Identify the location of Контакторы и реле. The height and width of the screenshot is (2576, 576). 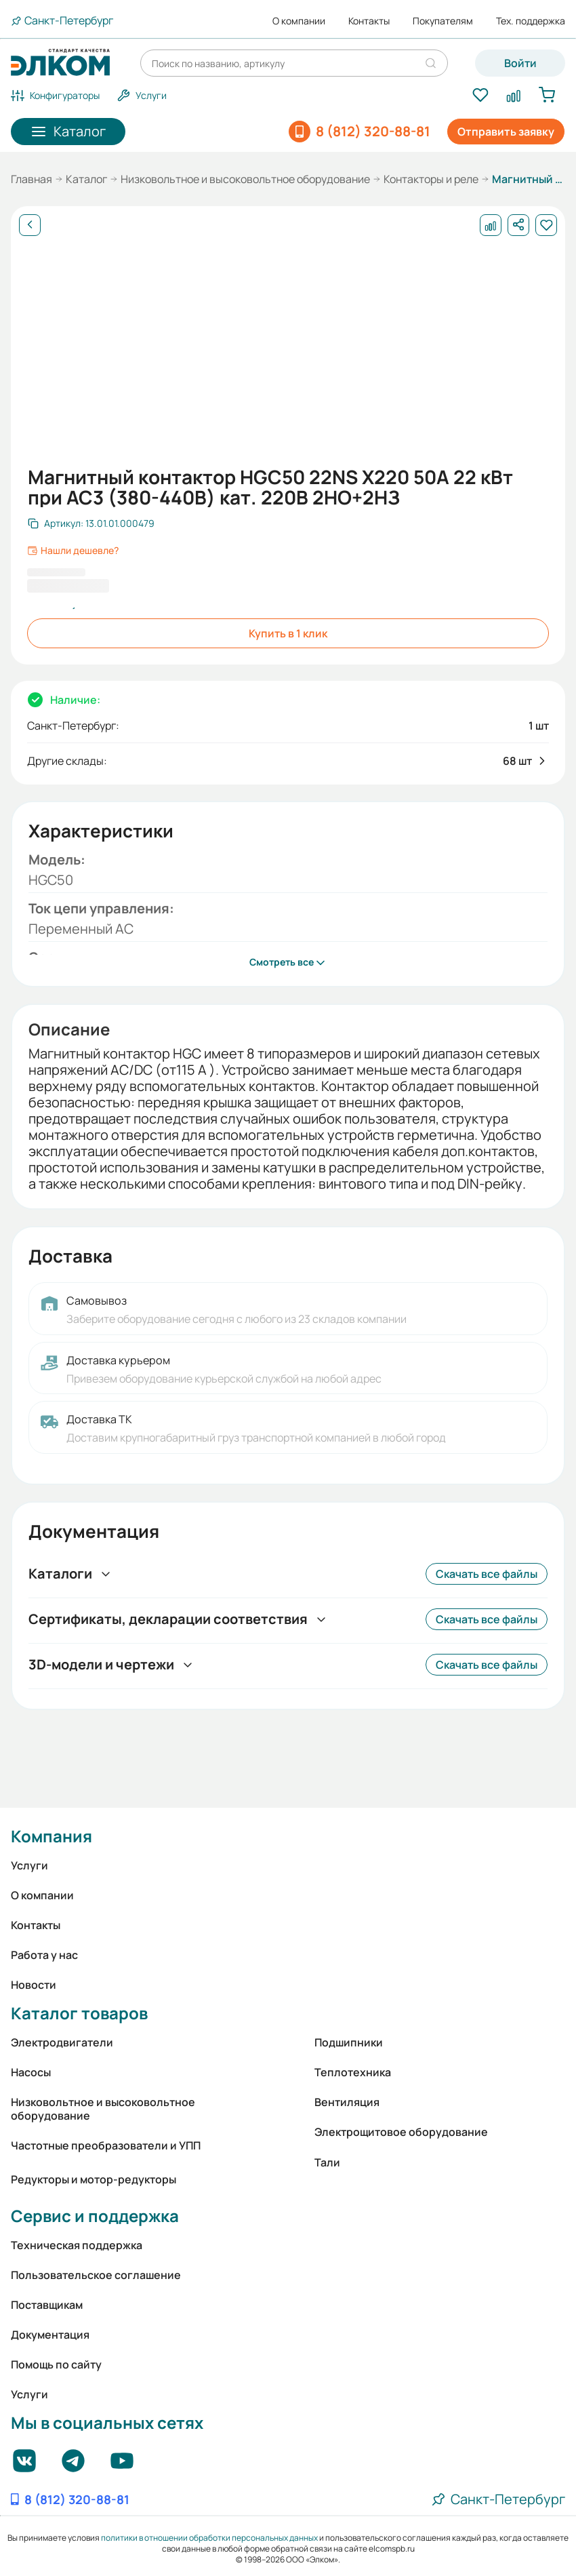
(431, 179).